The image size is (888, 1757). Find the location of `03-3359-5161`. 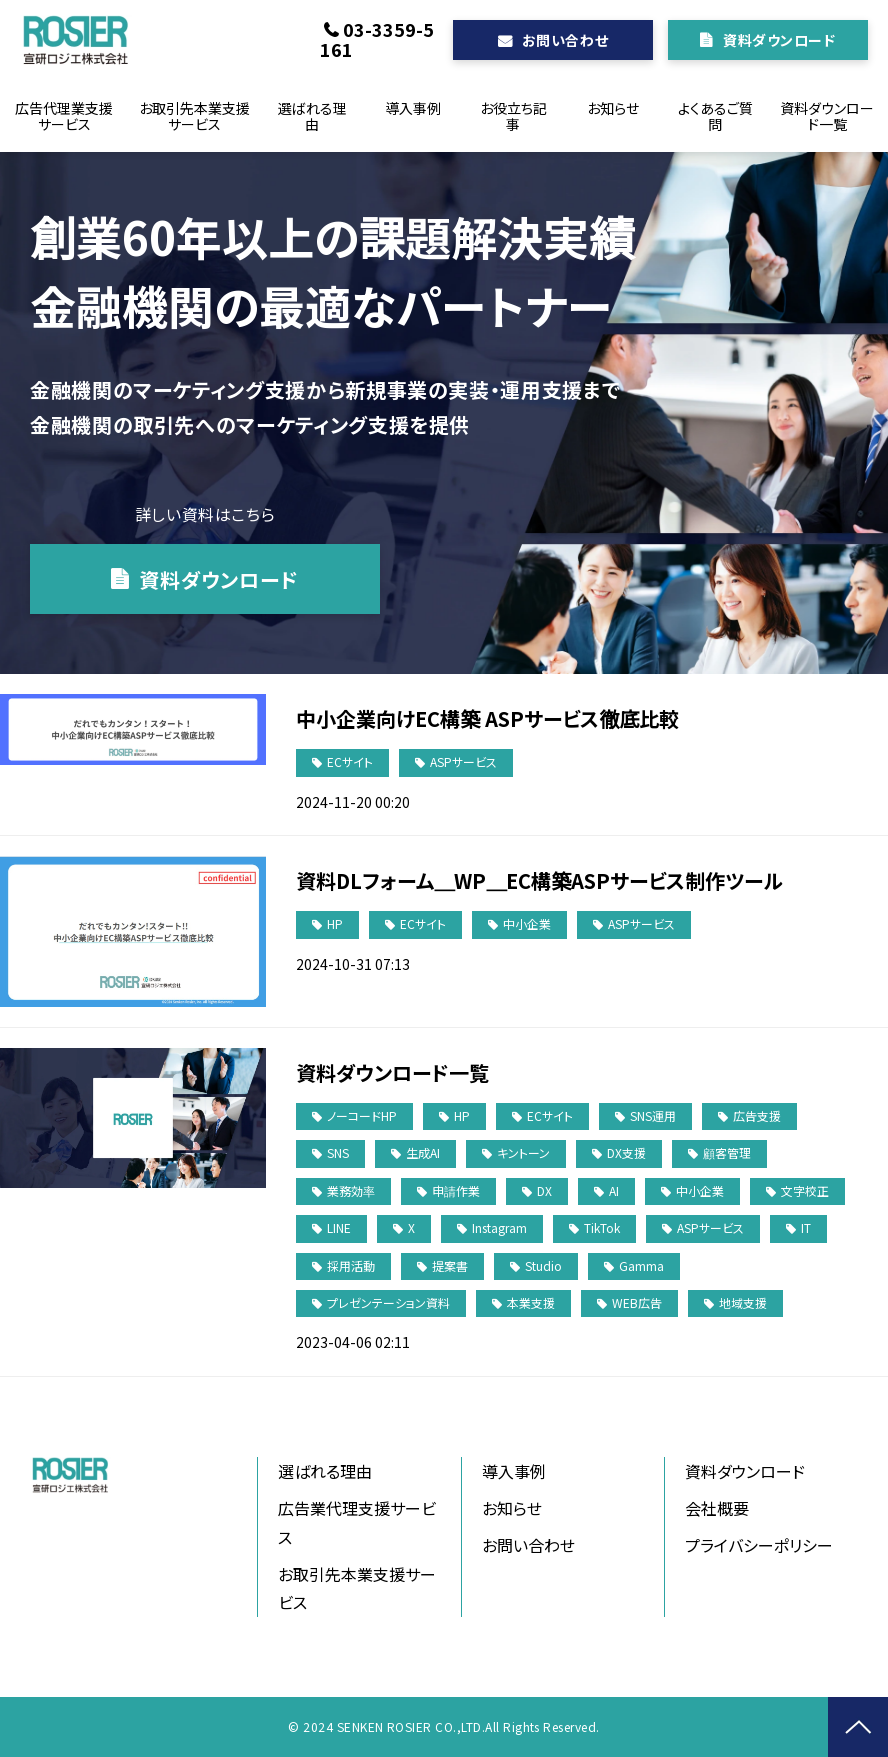

03-3359-5161 is located at coordinates (377, 39).